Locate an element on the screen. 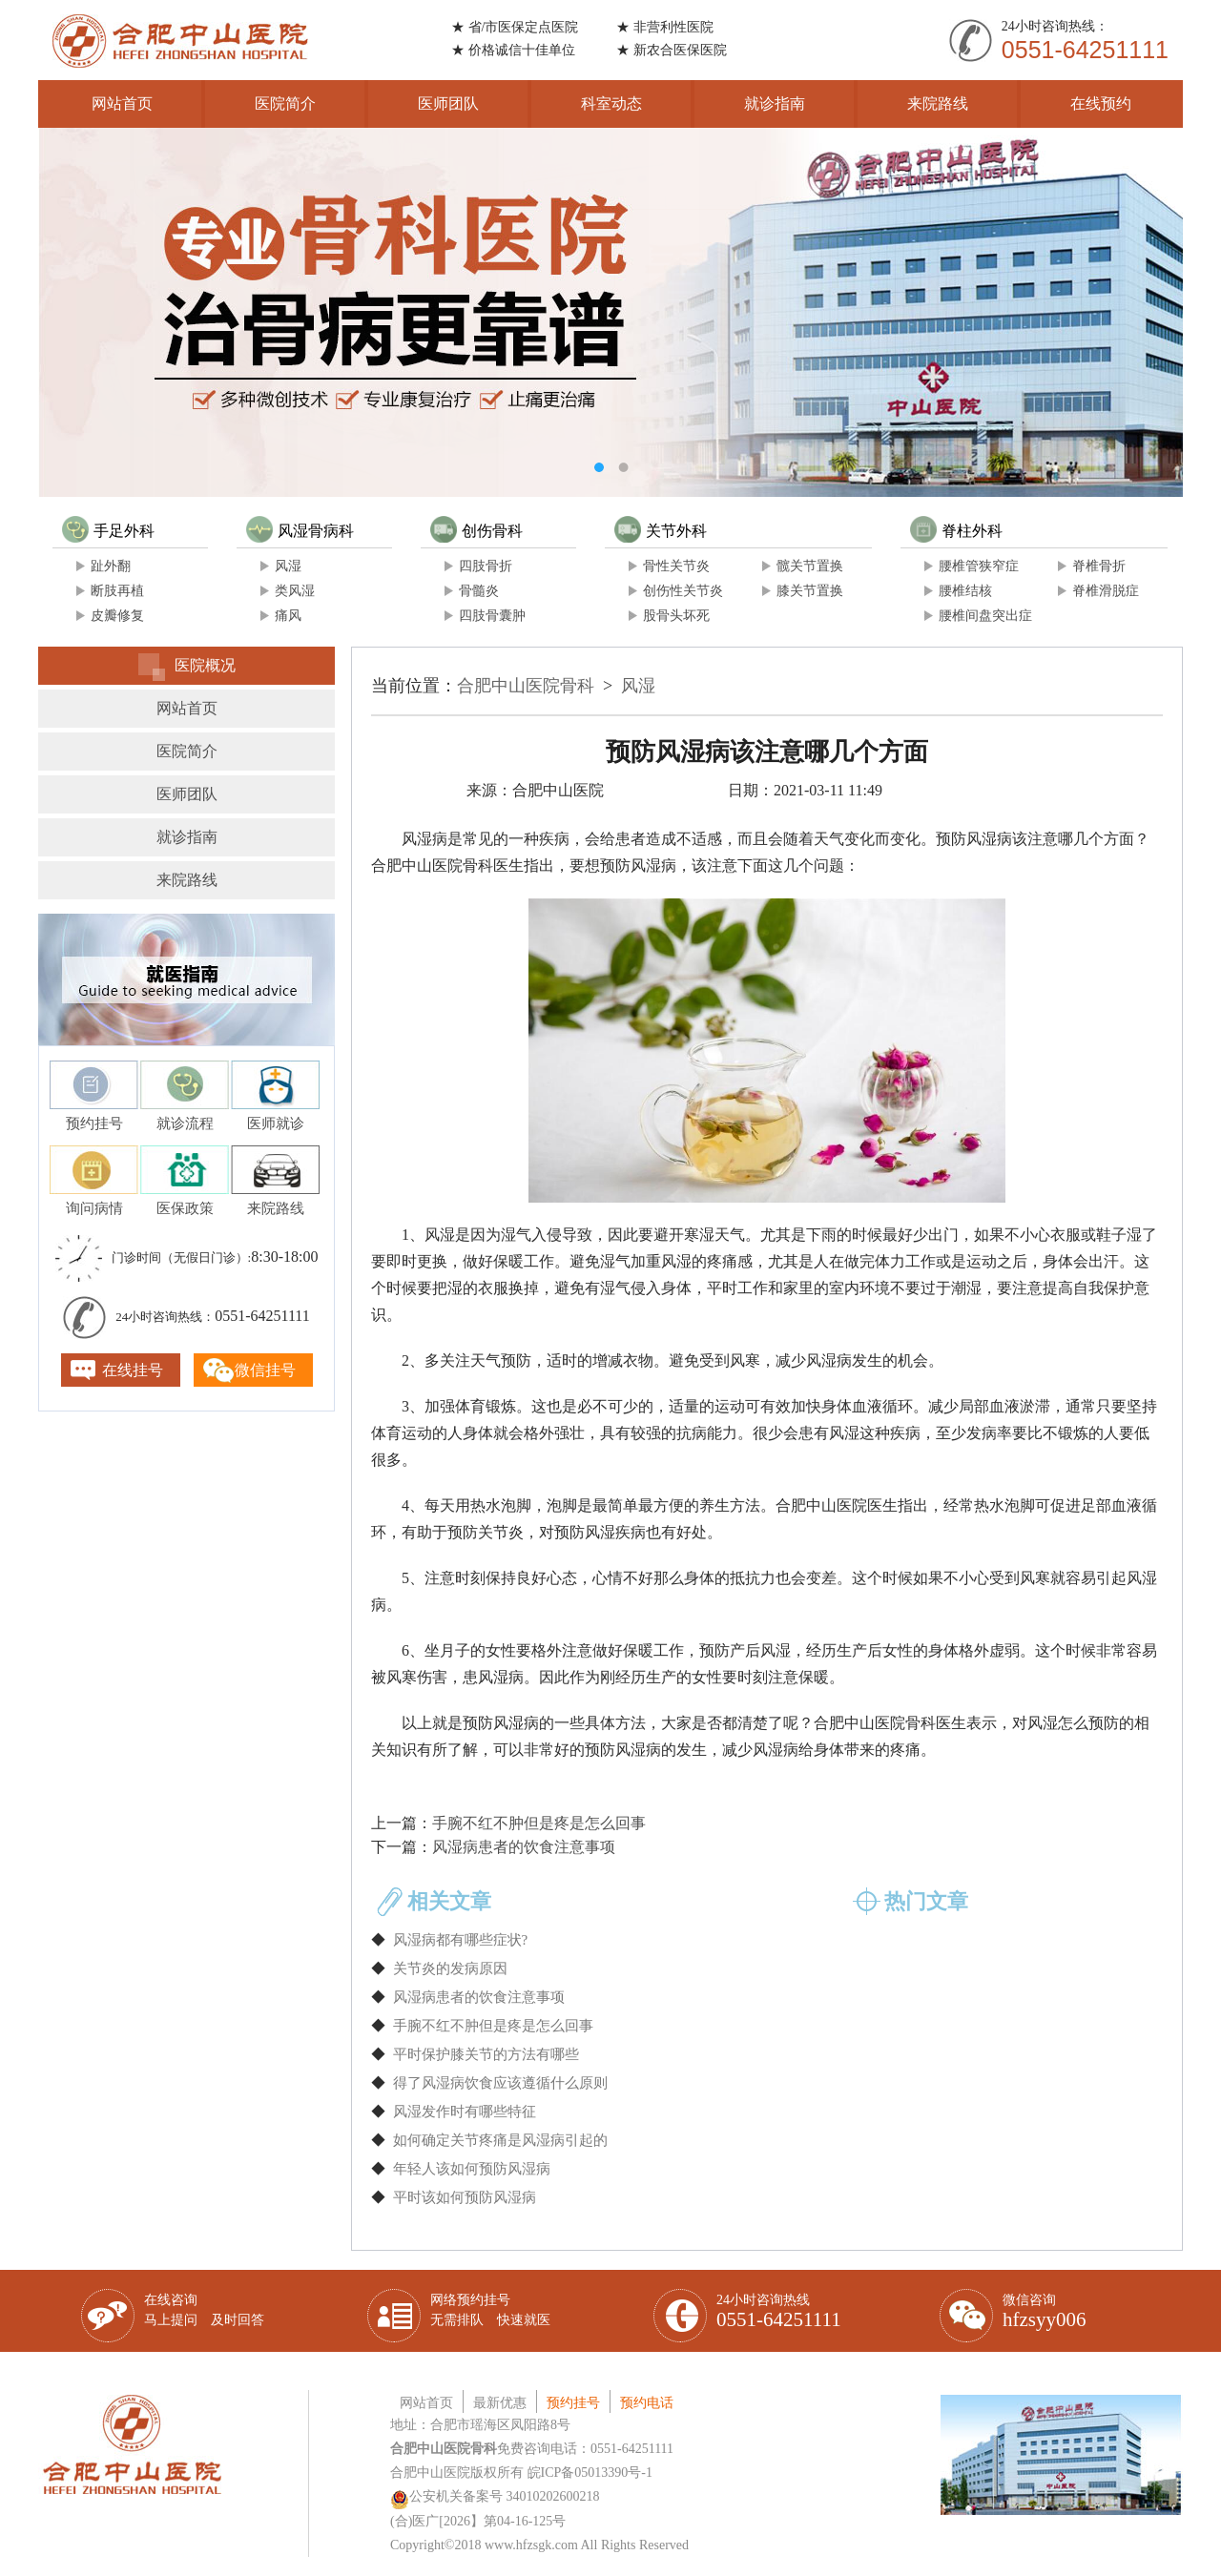 This screenshot has width=1221, height=2576. 趾外翻 is located at coordinates (111, 566).